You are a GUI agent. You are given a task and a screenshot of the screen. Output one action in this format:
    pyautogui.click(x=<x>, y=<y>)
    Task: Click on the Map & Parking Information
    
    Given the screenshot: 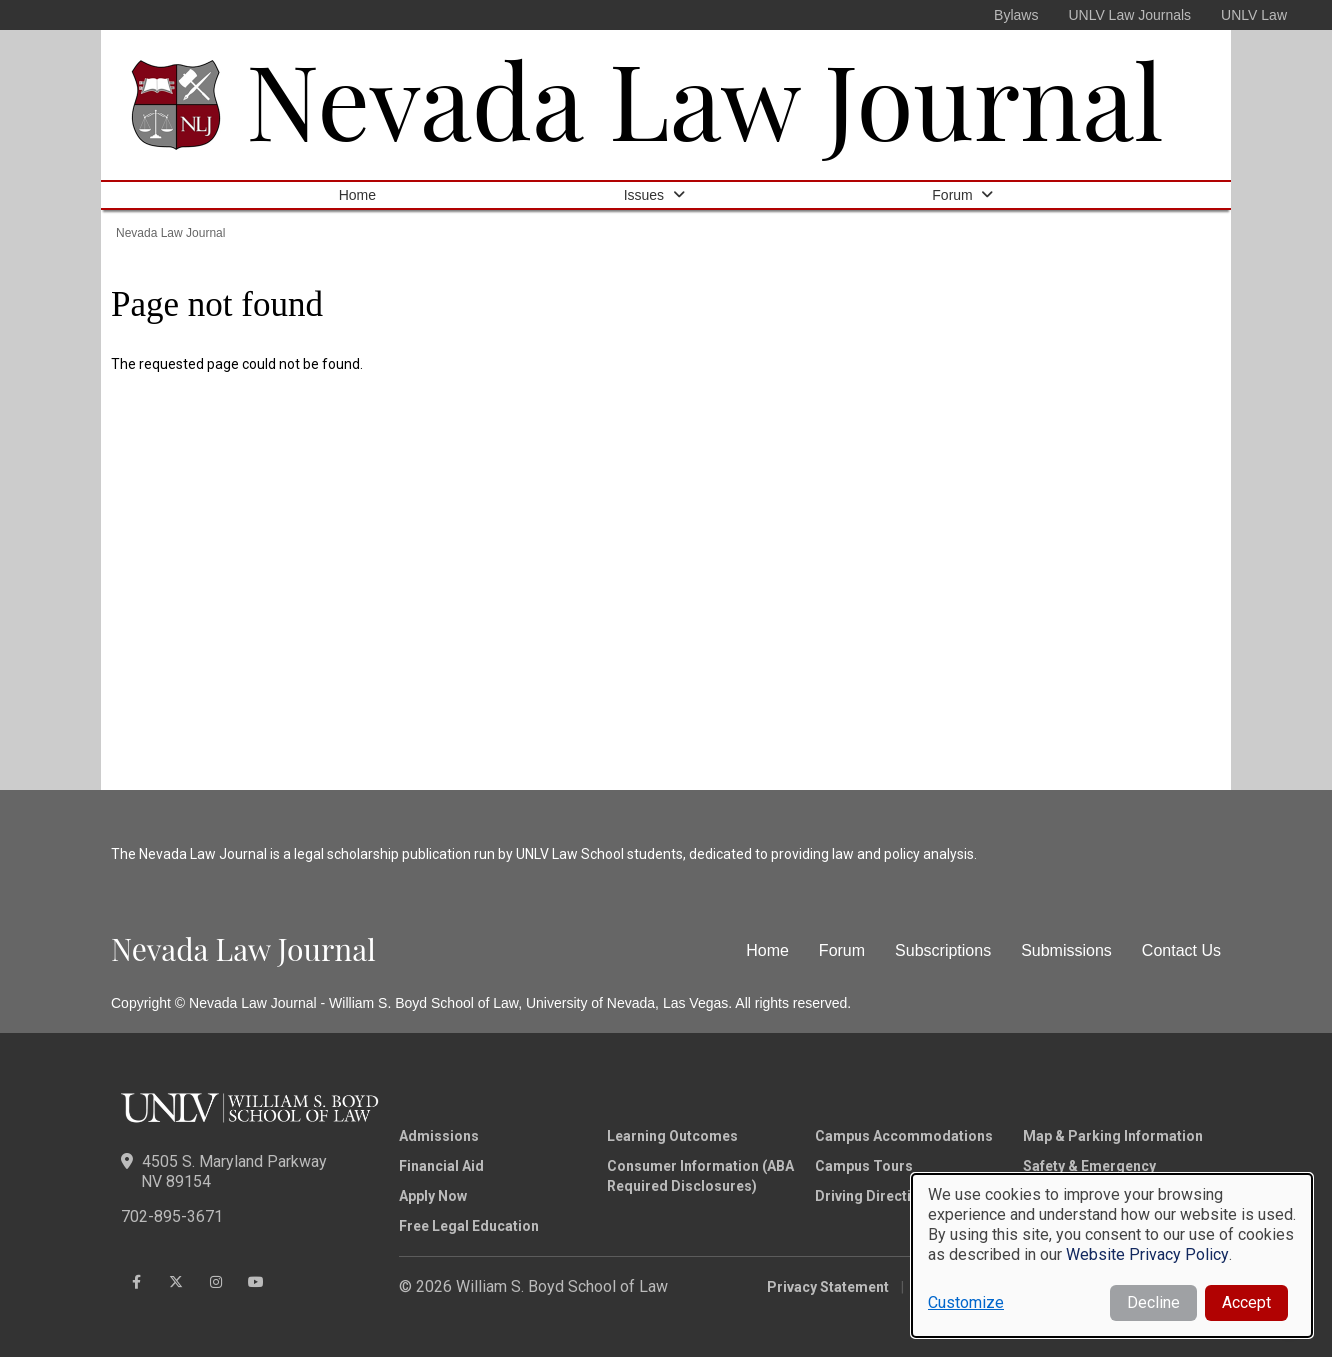 What is the action you would take?
    pyautogui.click(x=1113, y=1136)
    